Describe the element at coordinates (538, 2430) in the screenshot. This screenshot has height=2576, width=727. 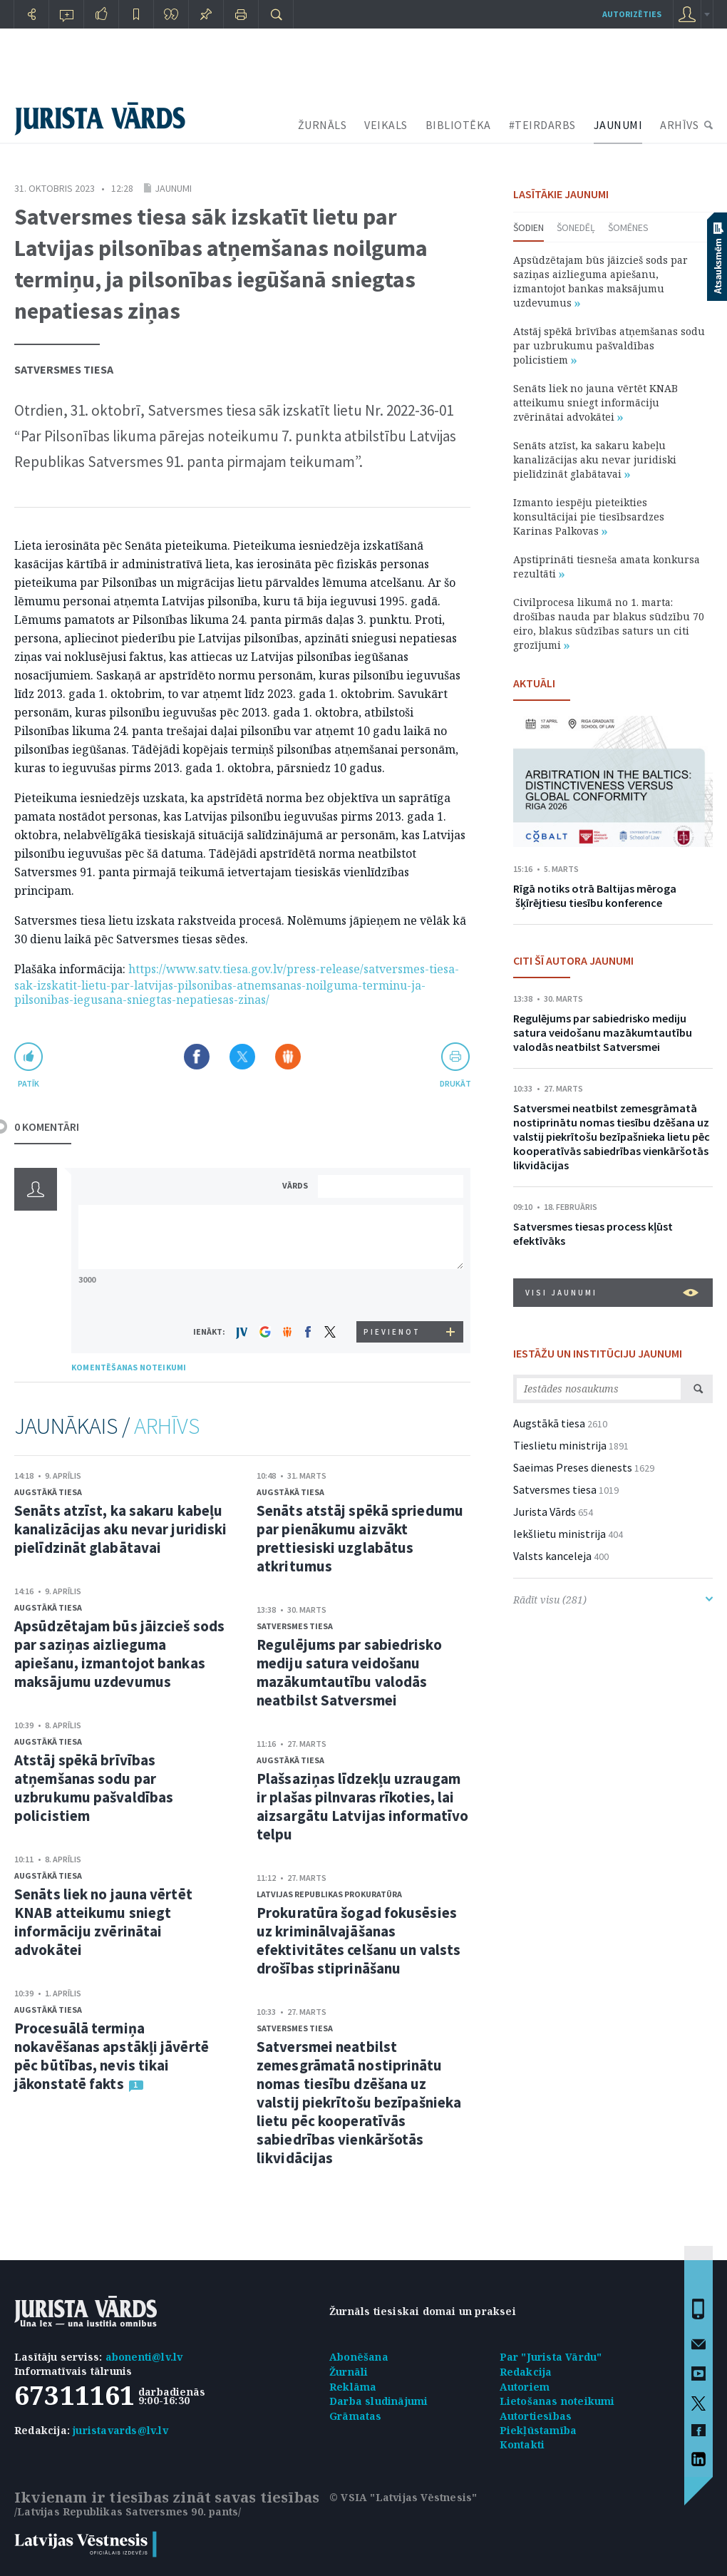
I see `Piekļūstamība` at that location.